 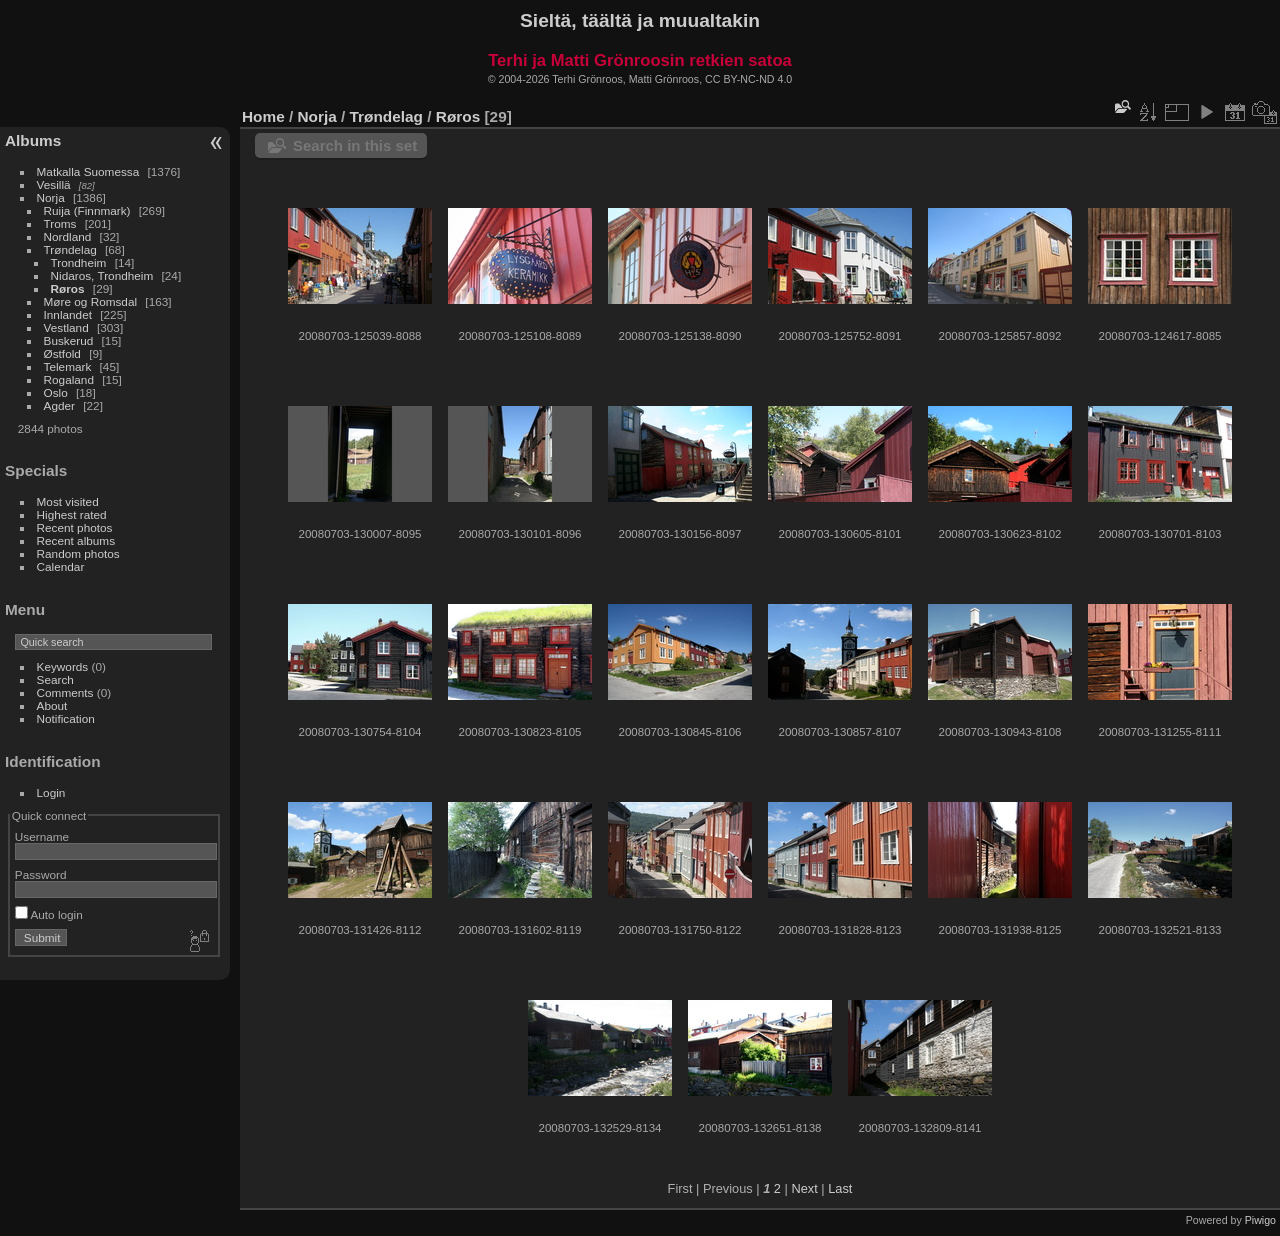 I want to click on Home, so click(x=263, y=116).